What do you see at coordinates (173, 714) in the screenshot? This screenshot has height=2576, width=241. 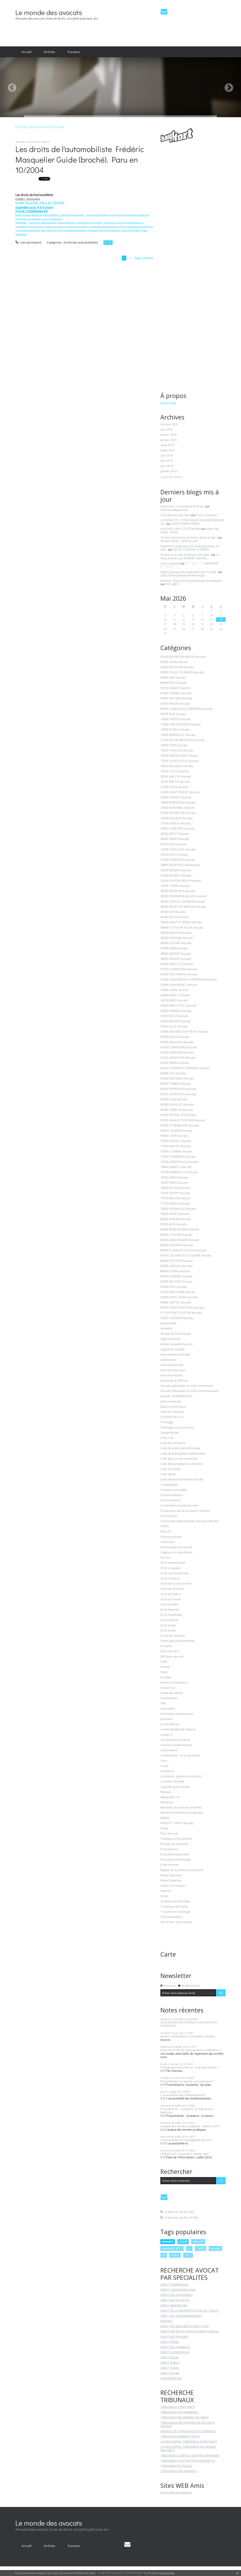 I see `09000 FOIX Avocats` at bounding box center [173, 714].